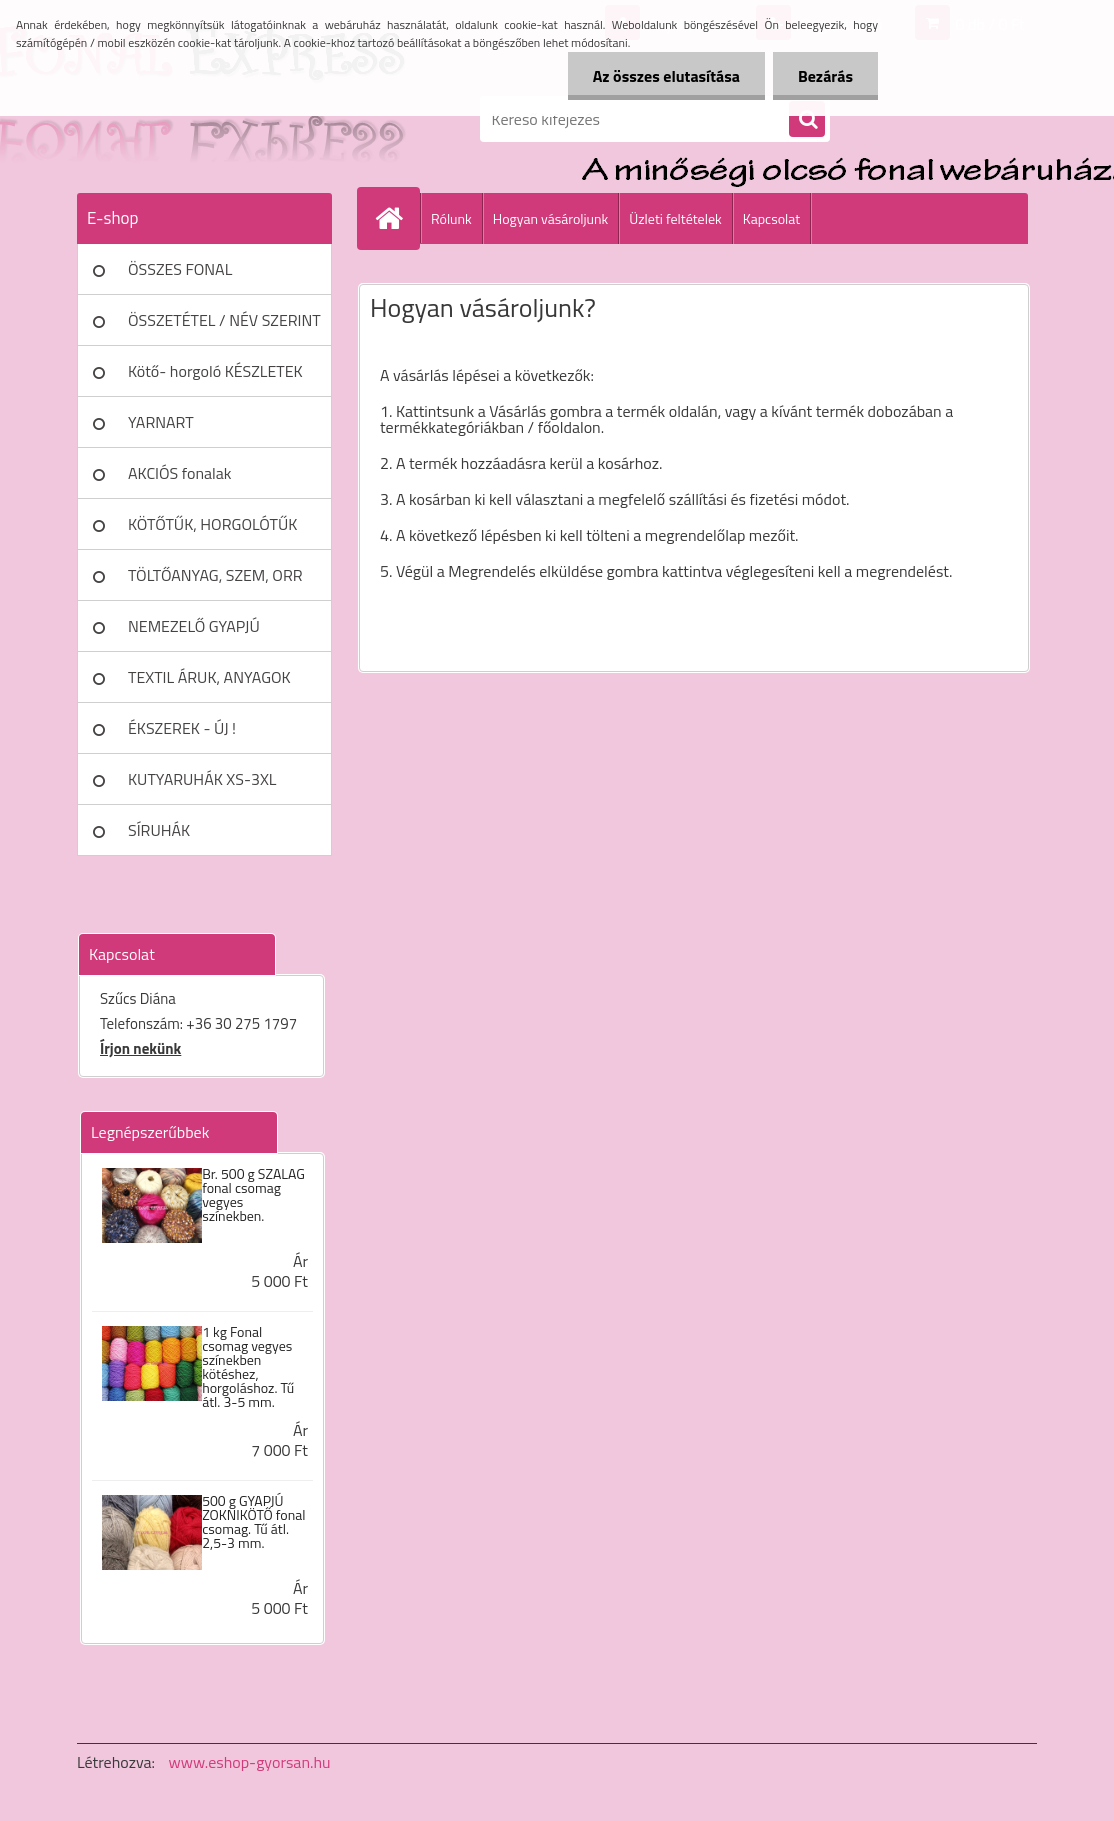 This screenshot has width=1114, height=1821. I want to click on www.eshop-gyorsan.hu, so click(250, 1762).